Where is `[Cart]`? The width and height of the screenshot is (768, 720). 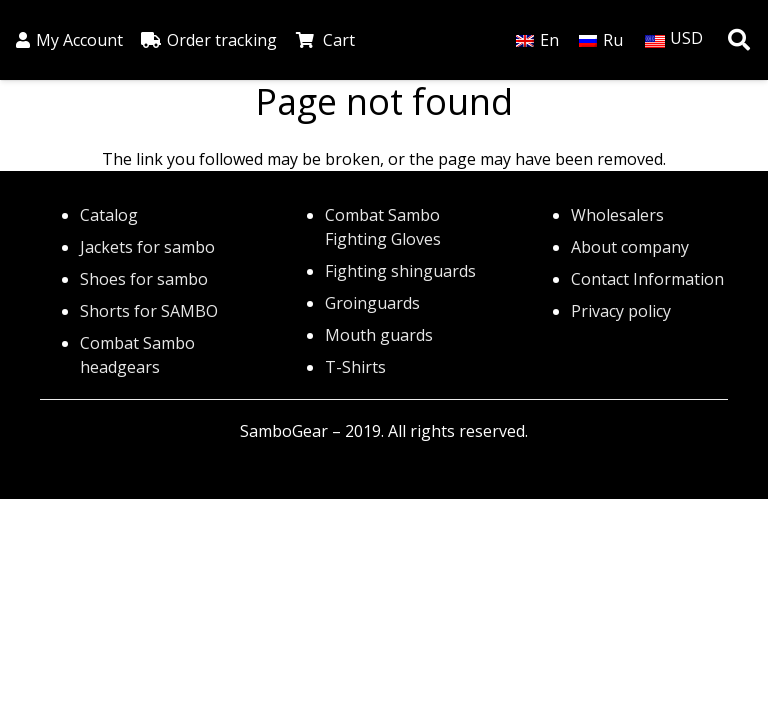 [Cart] is located at coordinates (305, 40).